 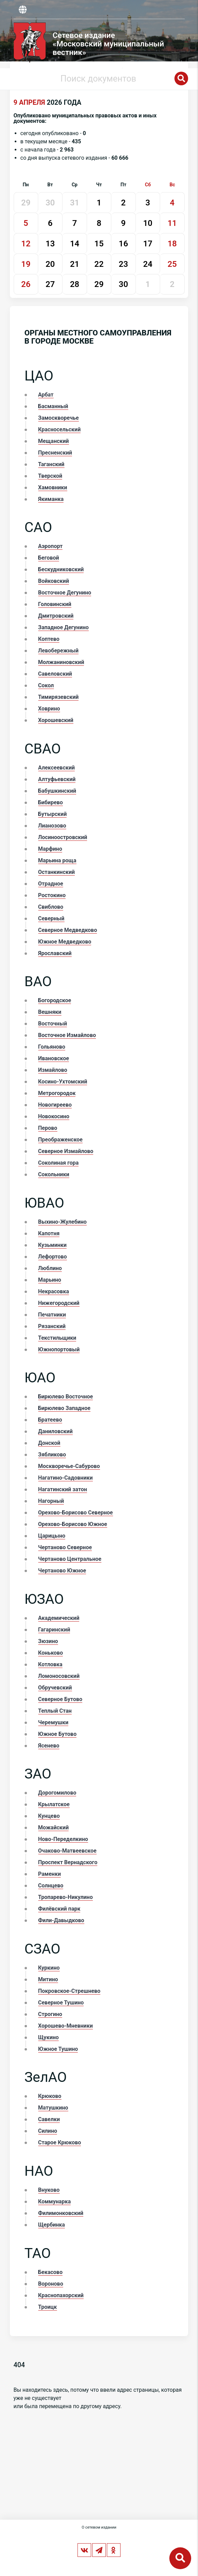 What do you see at coordinates (49, 2119) in the screenshot?
I see `Савелки` at bounding box center [49, 2119].